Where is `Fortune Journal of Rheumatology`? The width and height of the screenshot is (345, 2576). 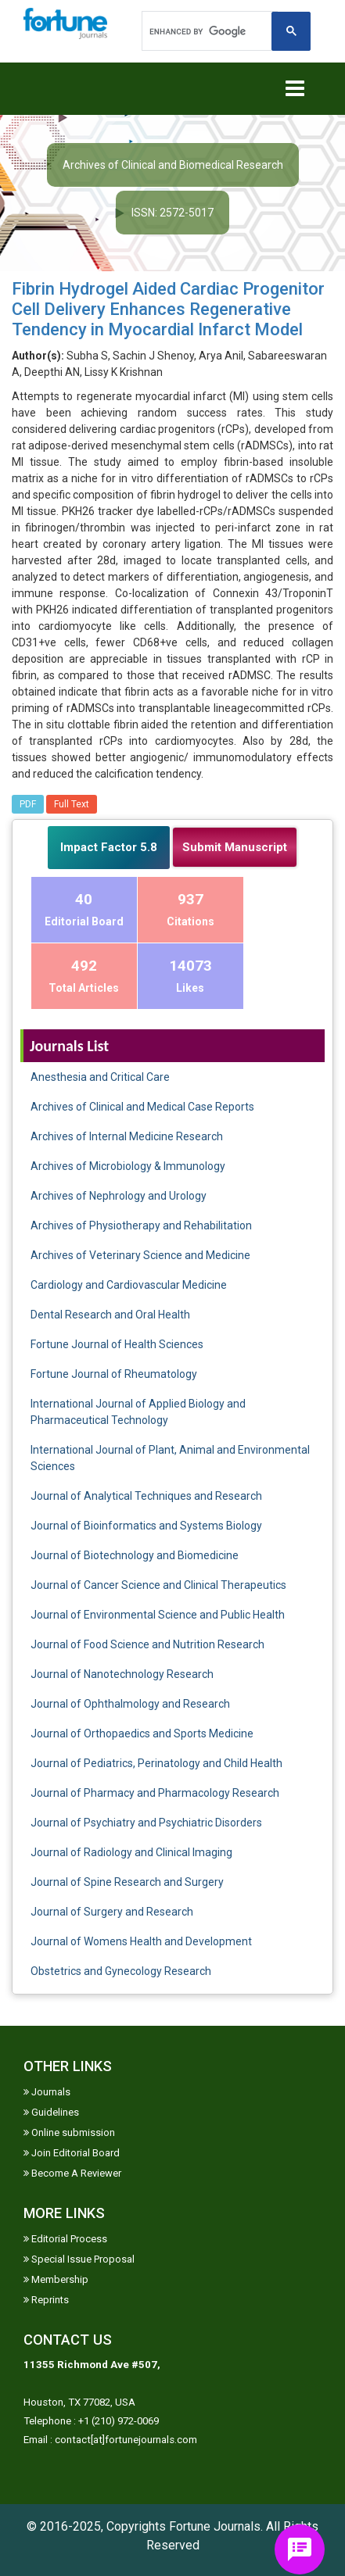 Fortune Journal of Rheumatology is located at coordinates (114, 1374).